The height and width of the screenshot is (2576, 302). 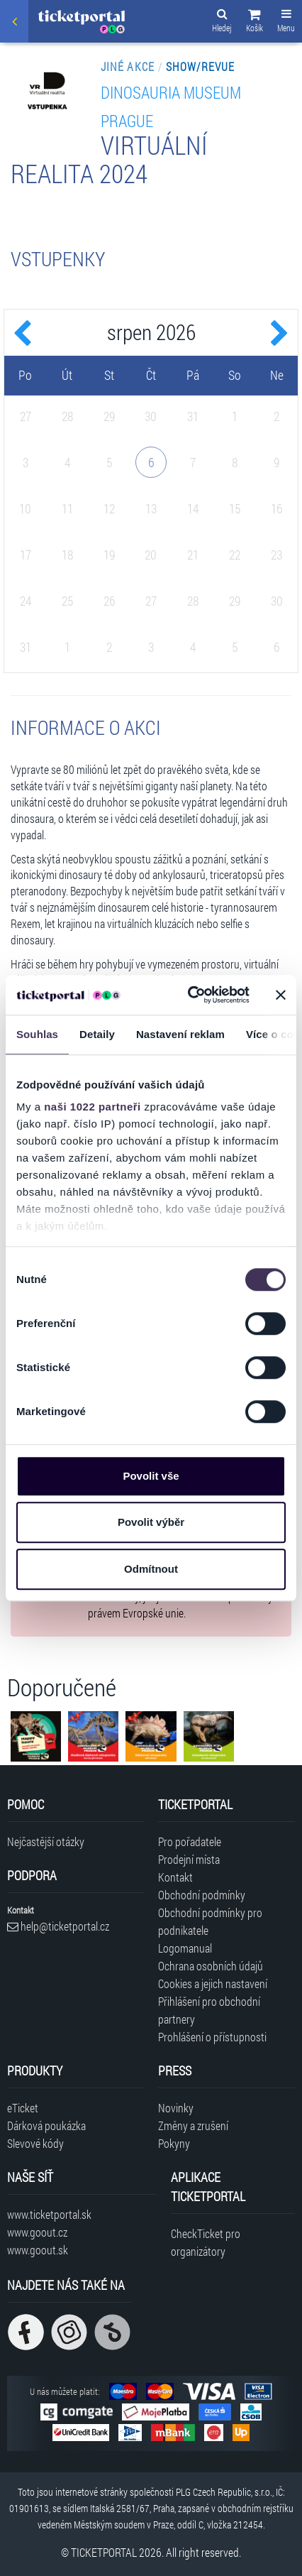 What do you see at coordinates (22, 2107) in the screenshot?
I see `eTicket` at bounding box center [22, 2107].